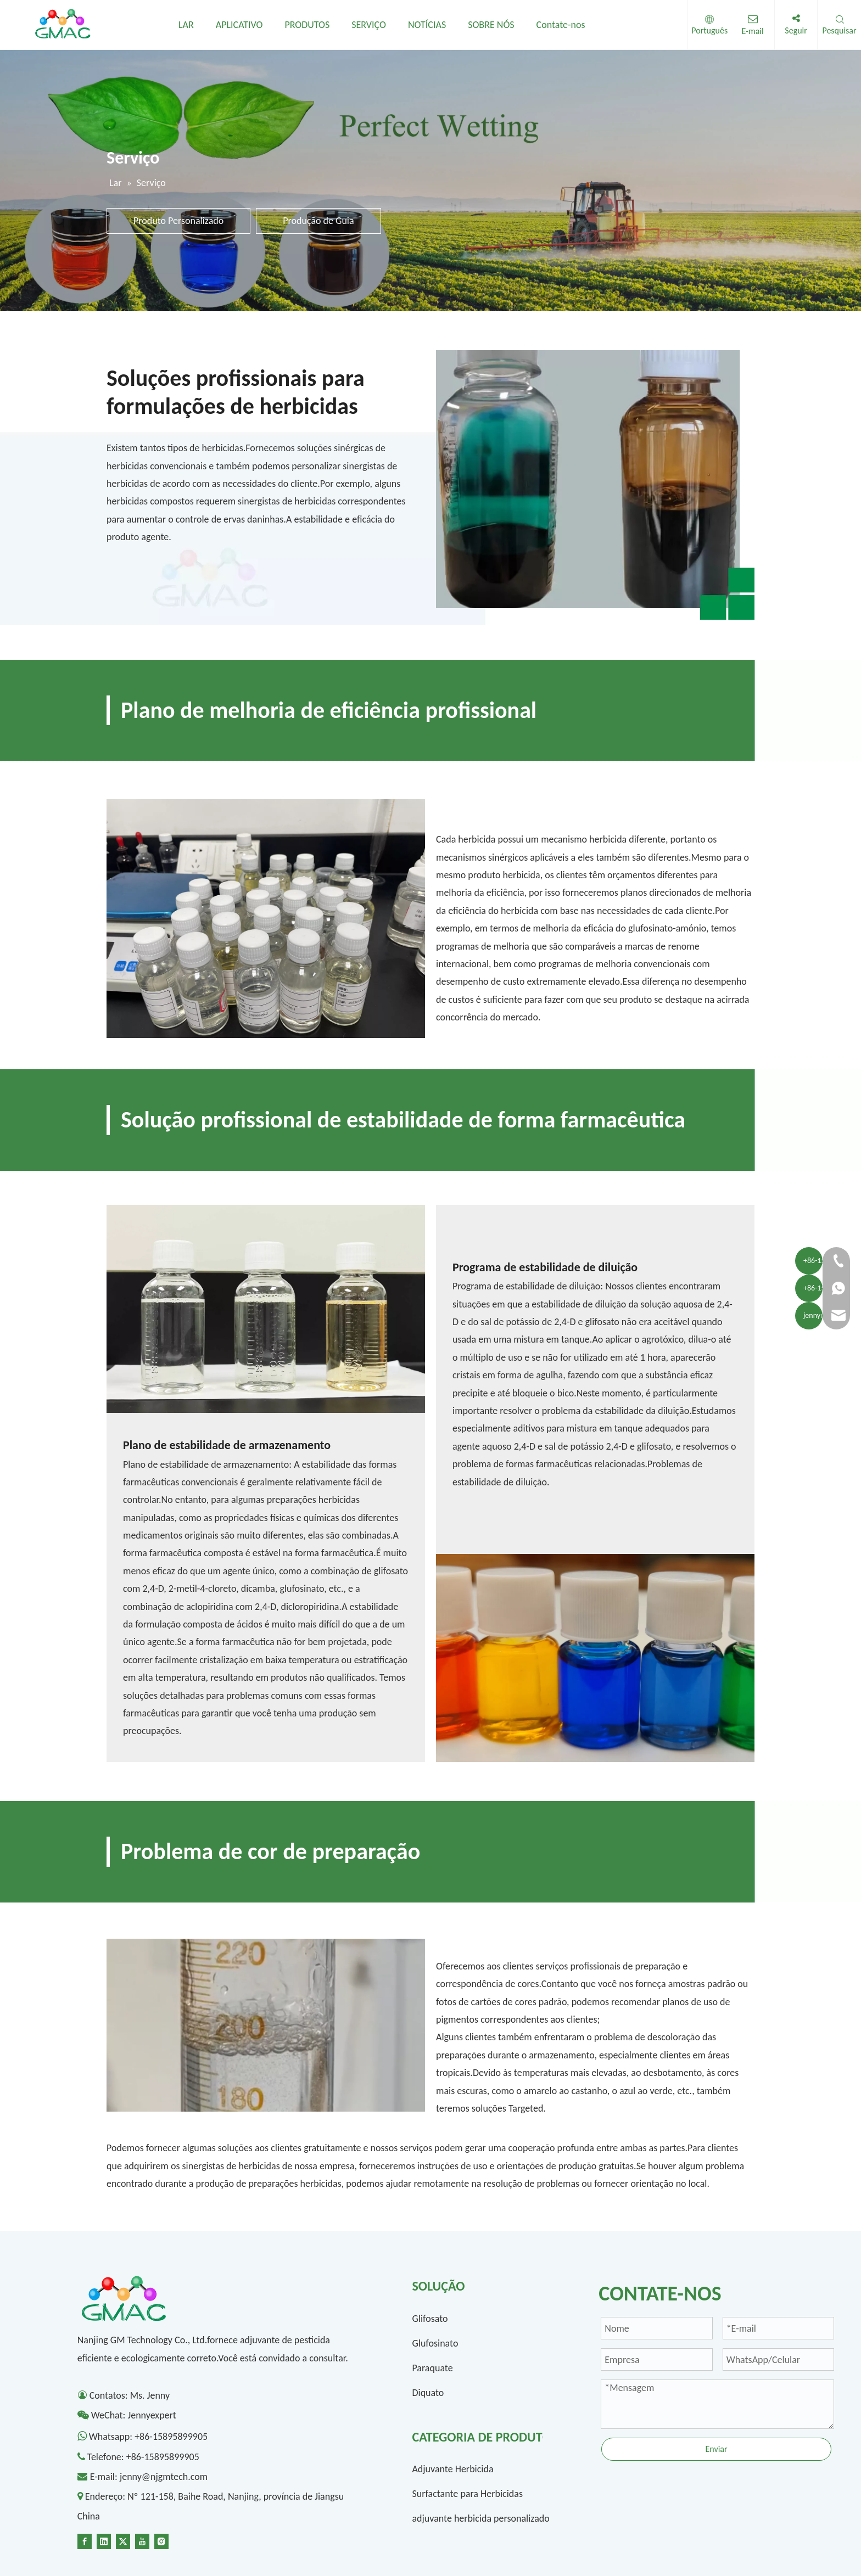 This screenshot has width=861, height=2576. What do you see at coordinates (432, 2368) in the screenshot?
I see `Paraquate` at bounding box center [432, 2368].